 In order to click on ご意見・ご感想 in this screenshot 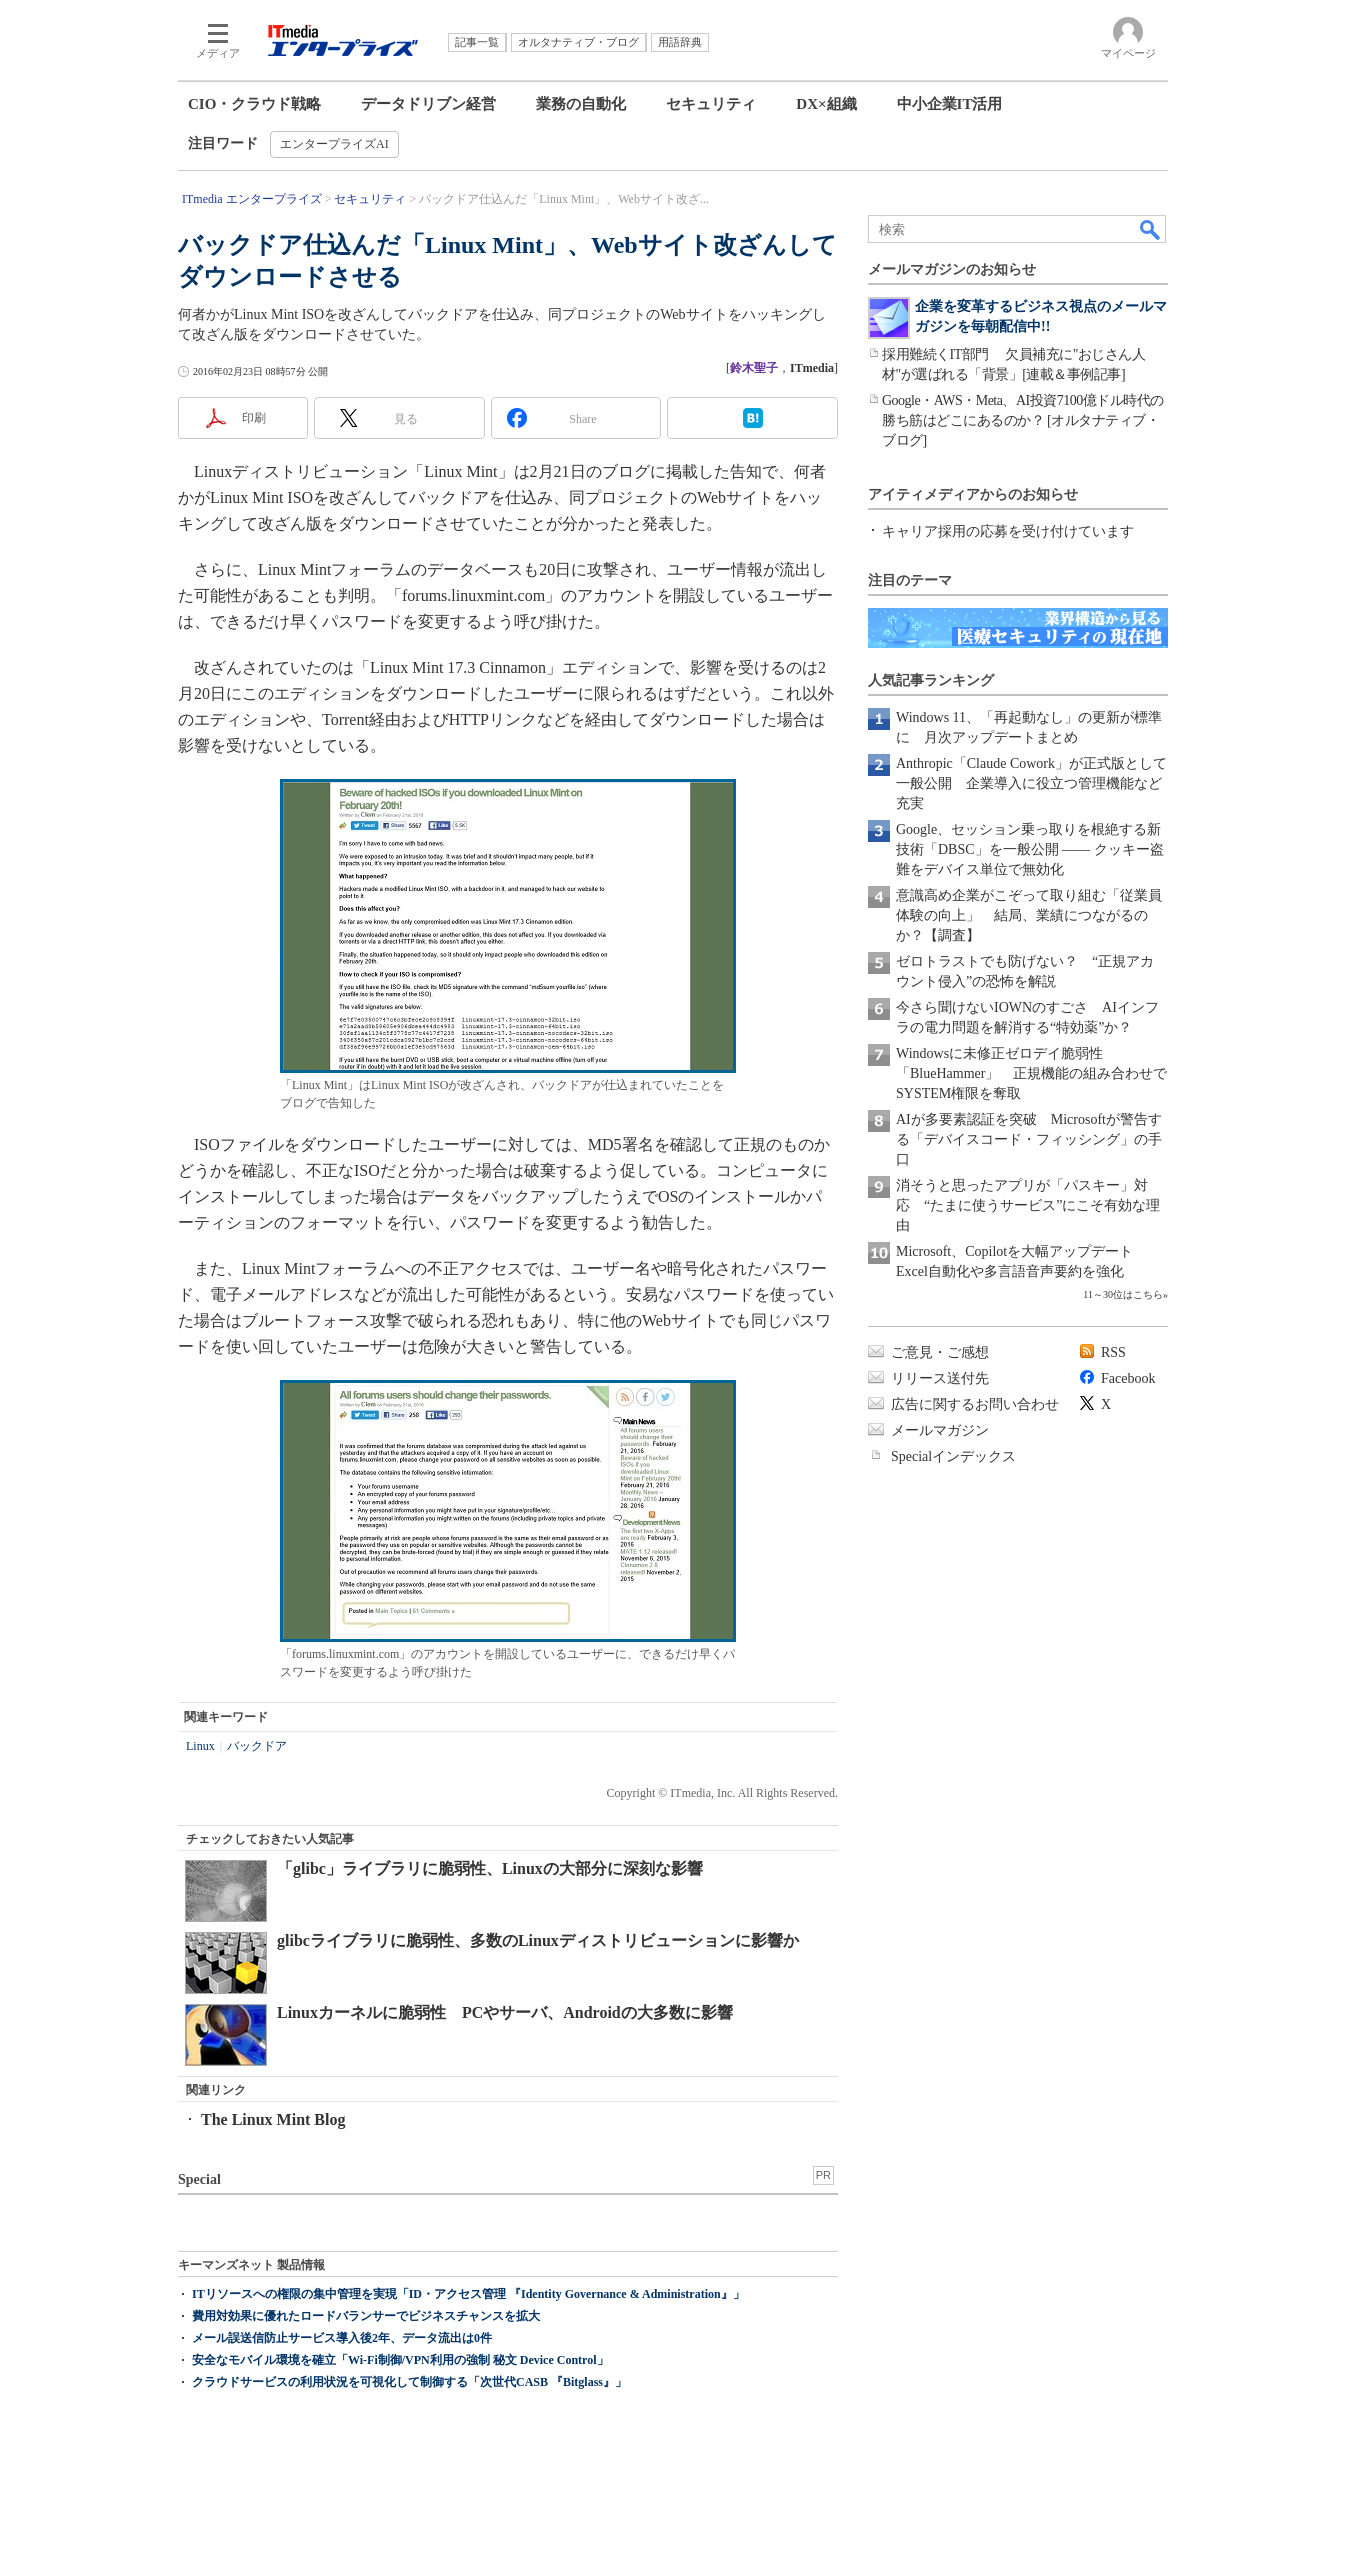, I will do `click(940, 1352)`.